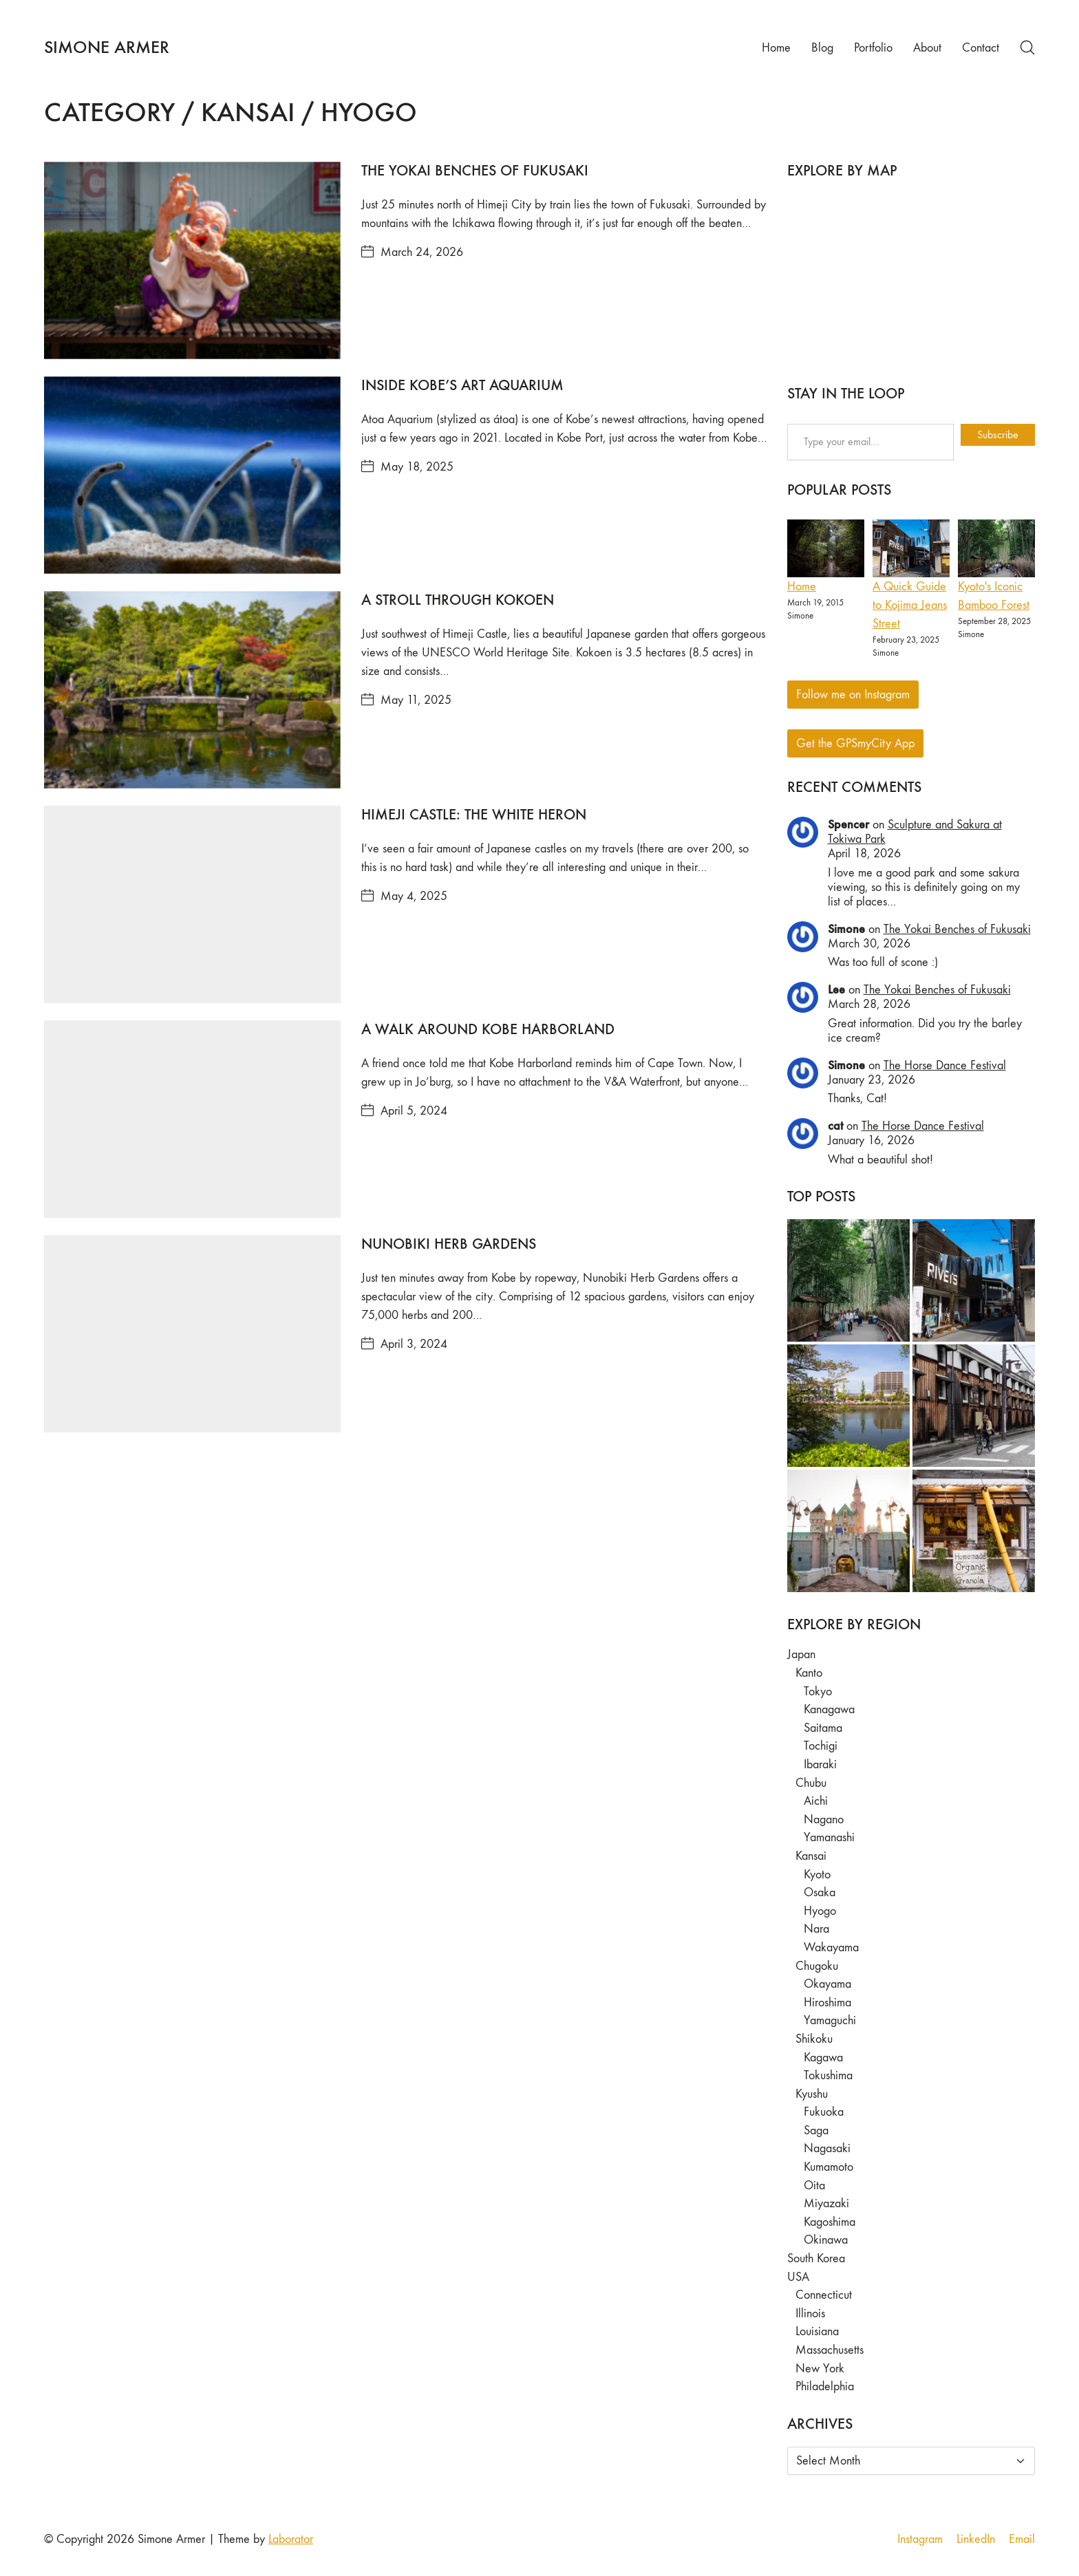 The image size is (1079, 2576). What do you see at coordinates (829, 1709) in the screenshot?
I see `Kanagawa` at bounding box center [829, 1709].